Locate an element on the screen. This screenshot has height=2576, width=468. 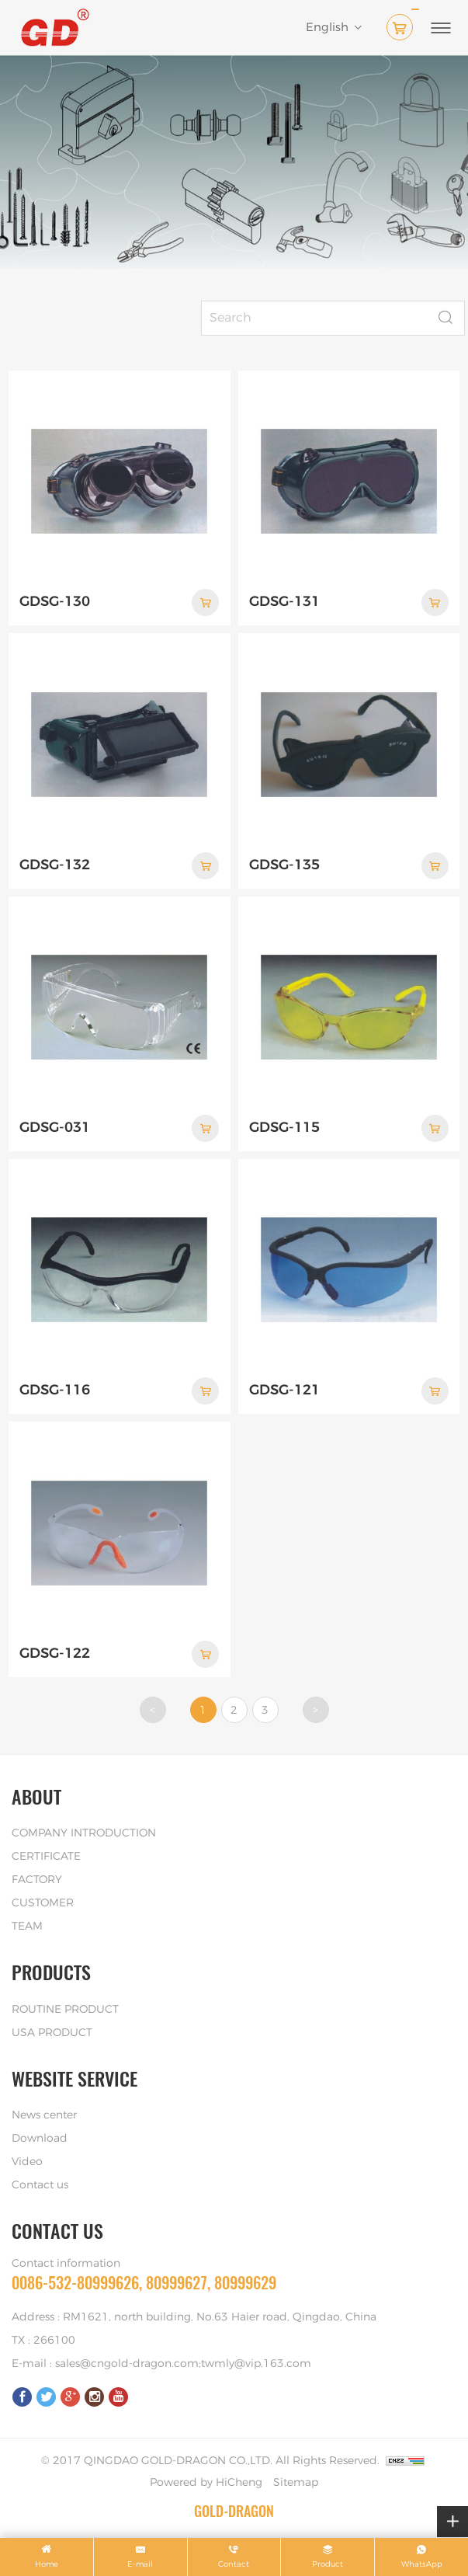
ROUTINE PRODUCT is located at coordinates (65, 2009).